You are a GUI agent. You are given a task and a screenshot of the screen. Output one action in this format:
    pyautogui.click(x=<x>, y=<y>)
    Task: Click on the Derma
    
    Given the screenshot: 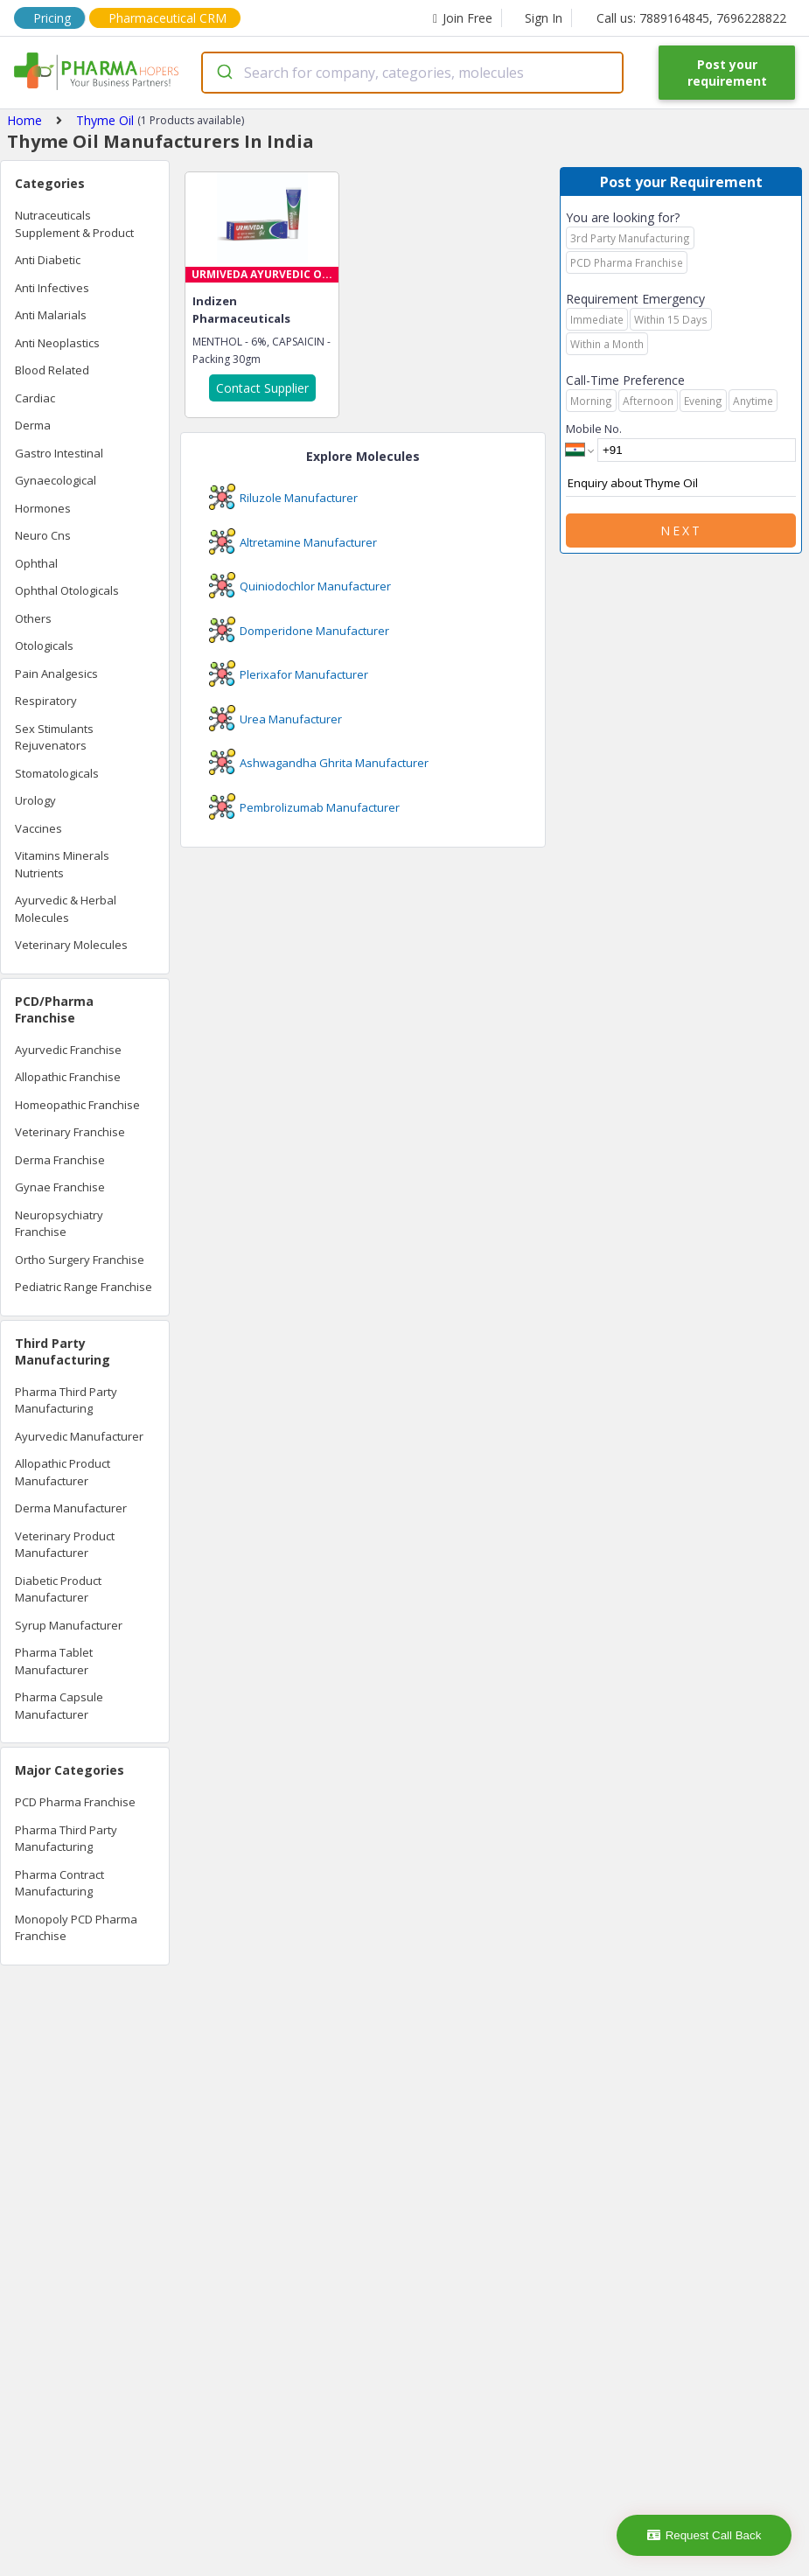 What is the action you would take?
    pyautogui.click(x=33, y=425)
    